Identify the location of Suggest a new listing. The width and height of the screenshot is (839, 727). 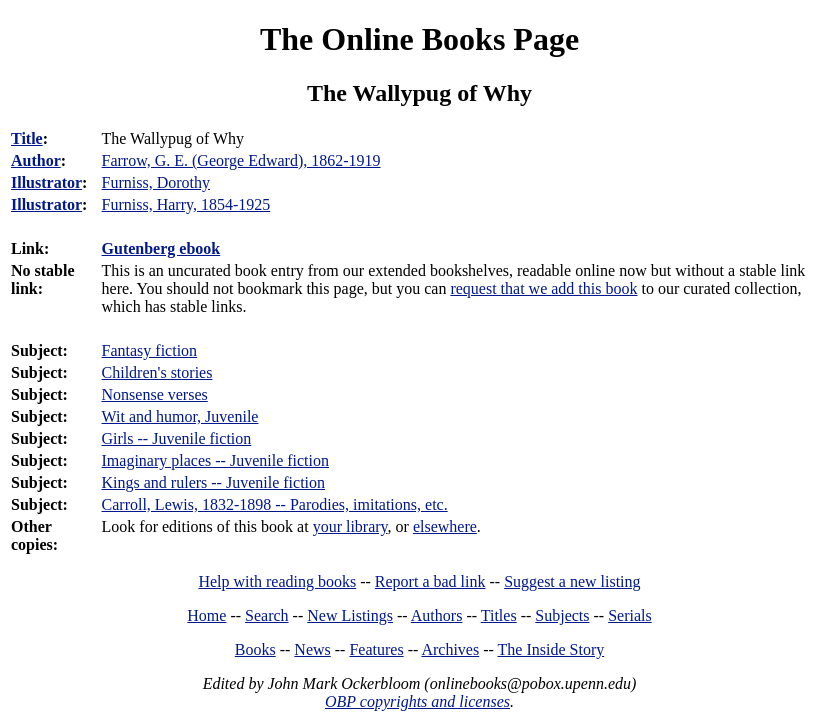
(572, 581).